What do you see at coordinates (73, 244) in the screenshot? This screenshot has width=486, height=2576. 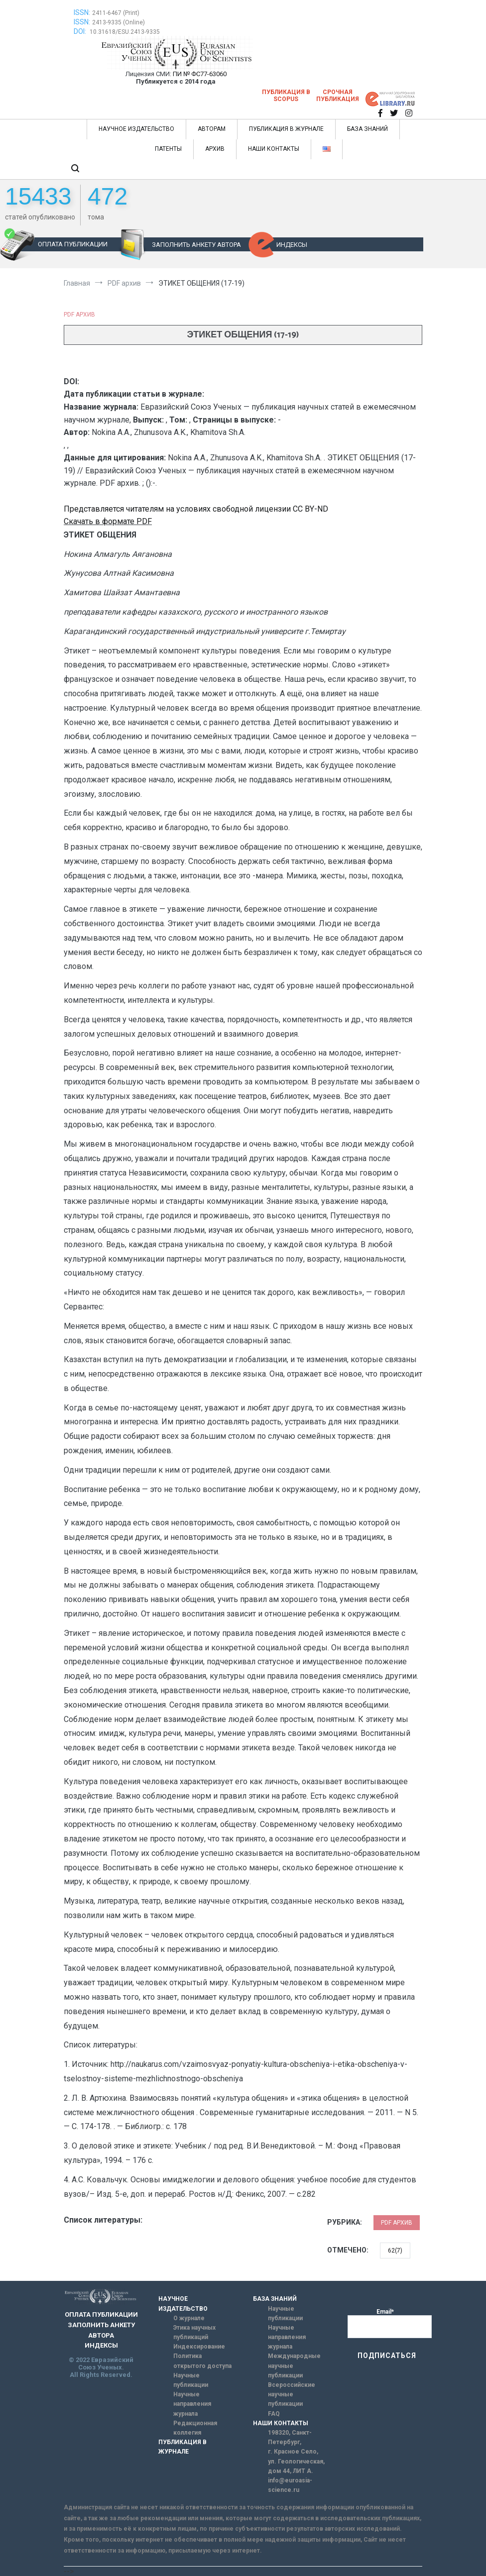 I see `ОПЛАТА ПУБЛИКАЦИИ` at bounding box center [73, 244].